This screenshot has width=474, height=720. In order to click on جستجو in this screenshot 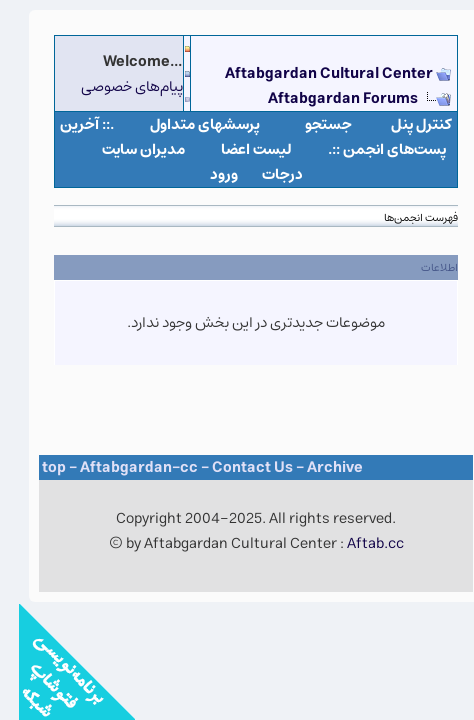, I will do `click(309, 124)`.